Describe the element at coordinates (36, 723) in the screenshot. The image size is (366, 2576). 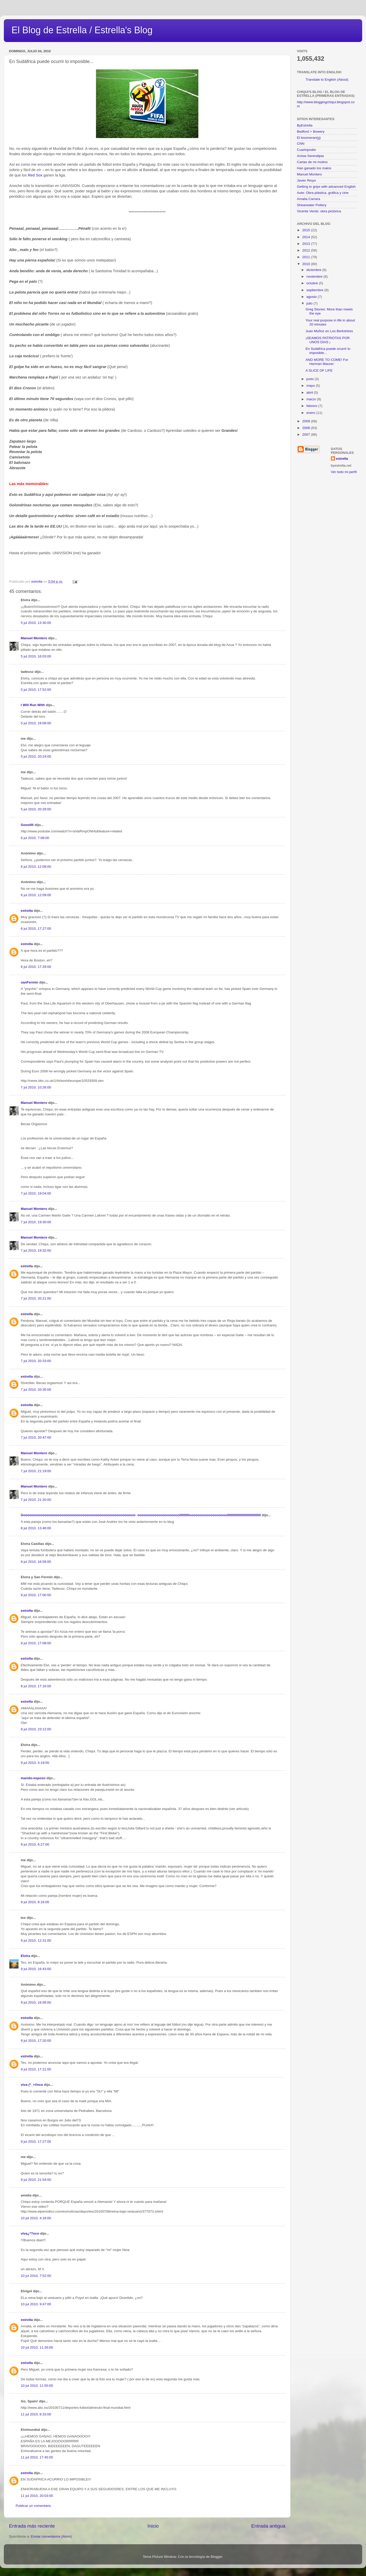
I see `5 jul 2010, 18:08:00` at that location.